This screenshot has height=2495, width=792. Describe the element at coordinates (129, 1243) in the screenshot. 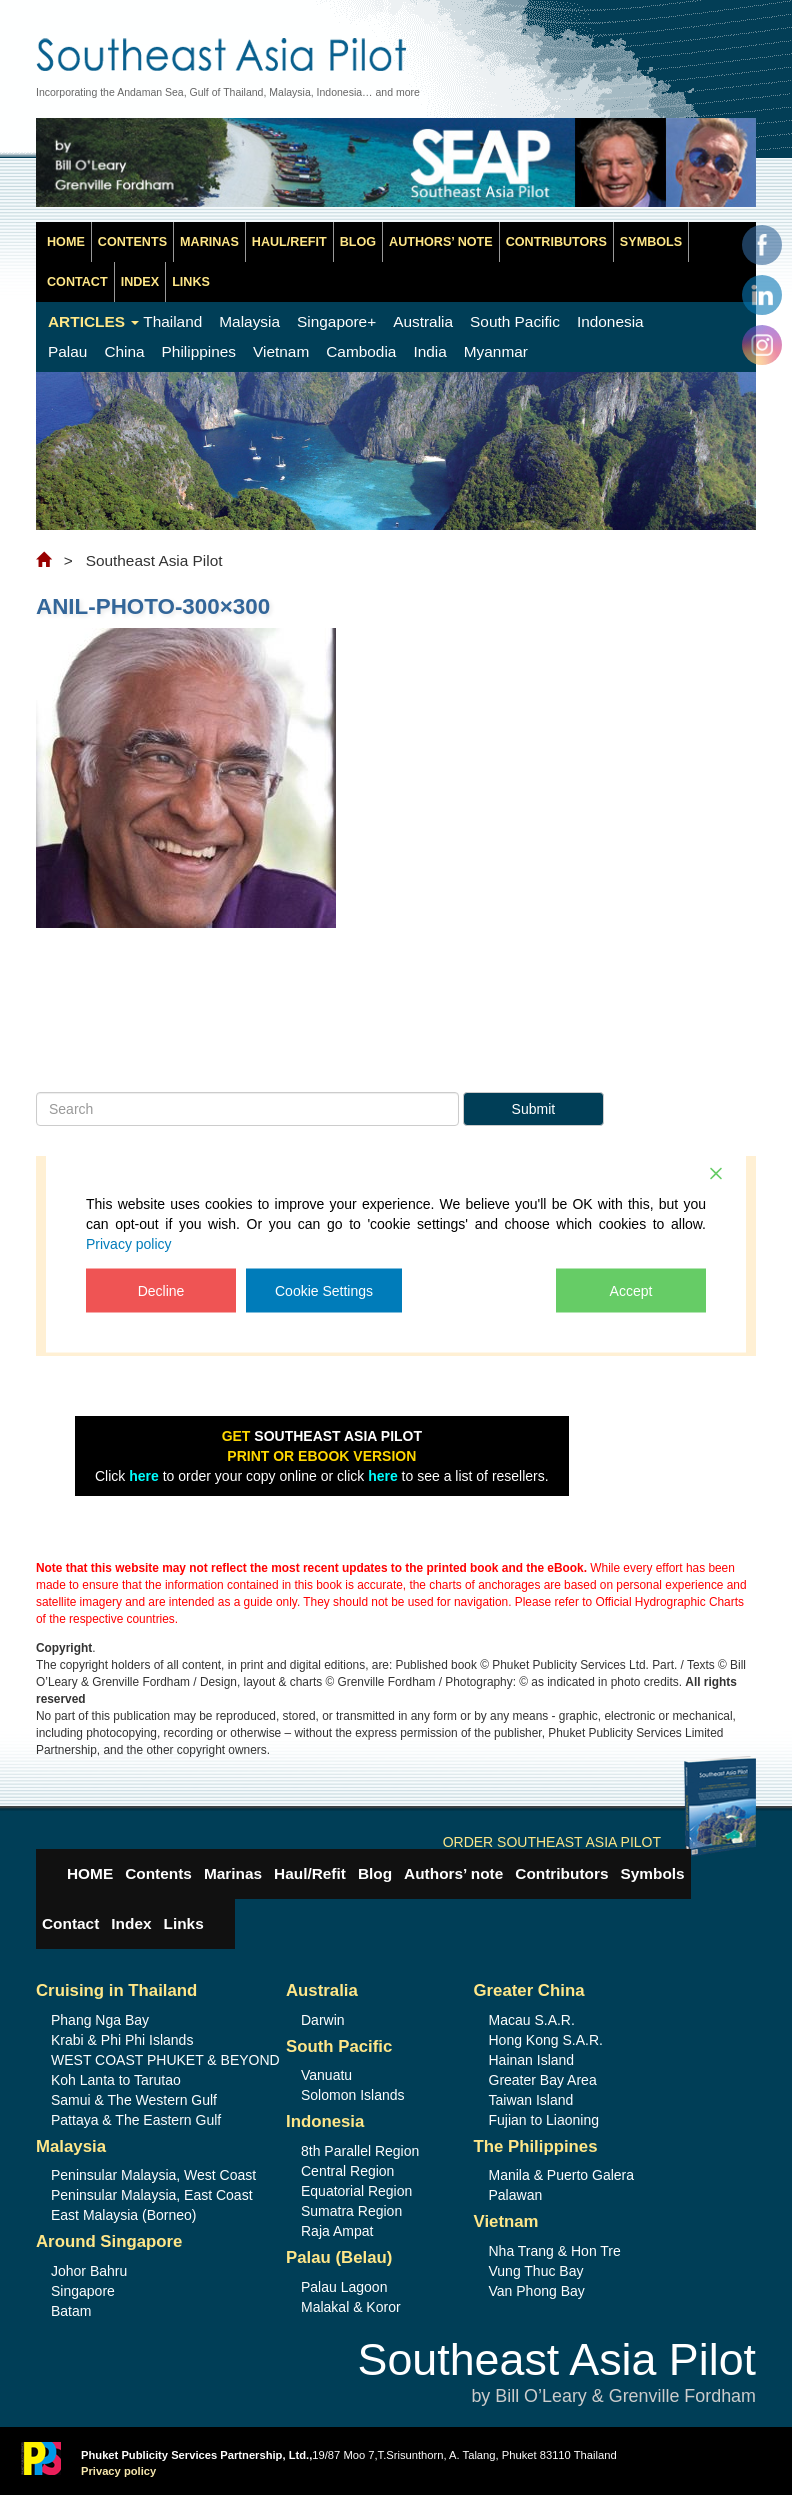

I see `Privacy policy` at that location.